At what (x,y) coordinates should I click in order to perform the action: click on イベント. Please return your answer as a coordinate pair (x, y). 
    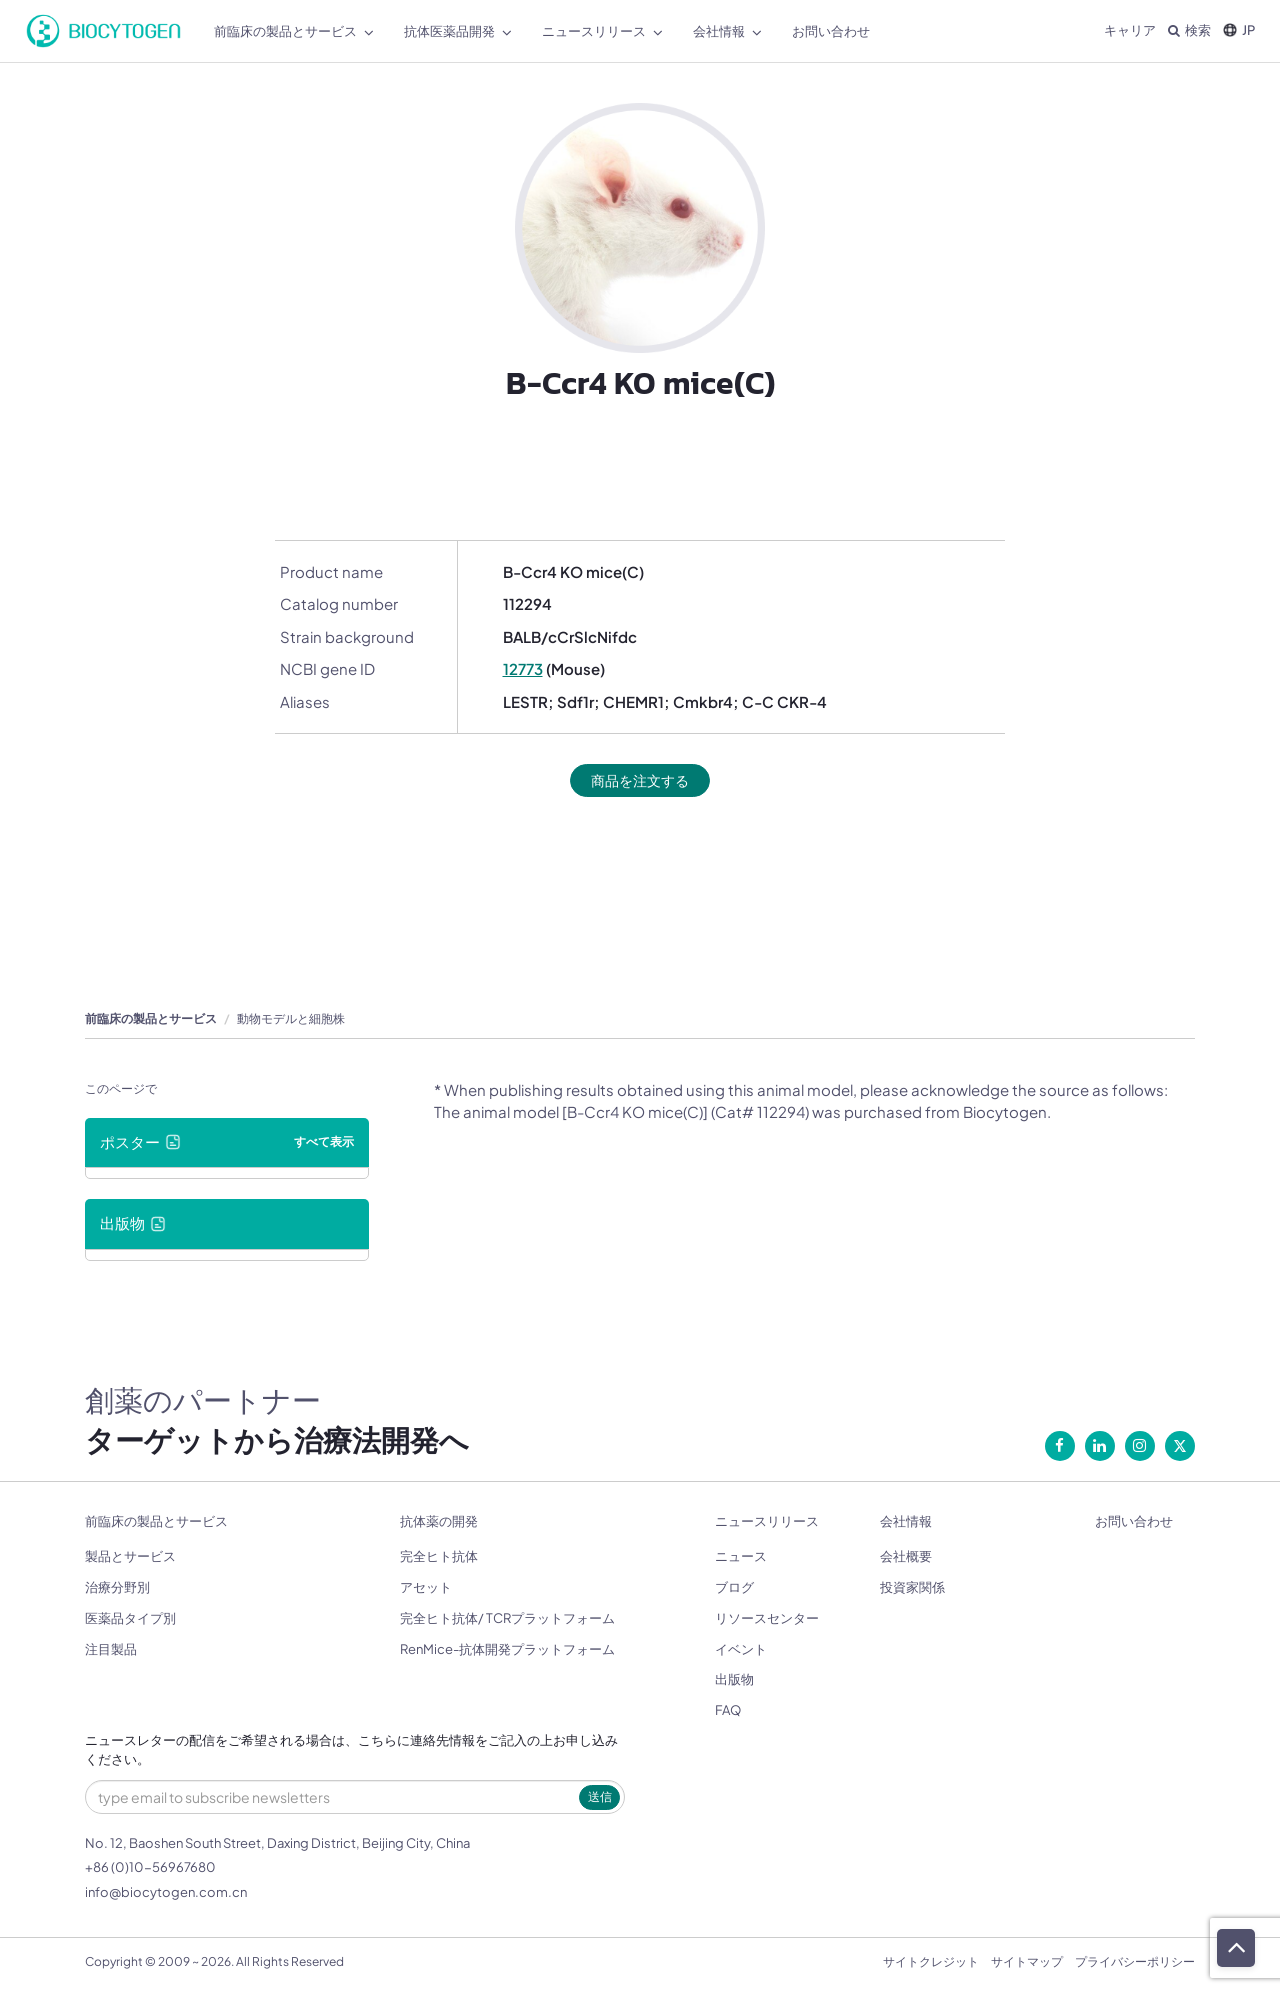
    Looking at the image, I should click on (741, 1650).